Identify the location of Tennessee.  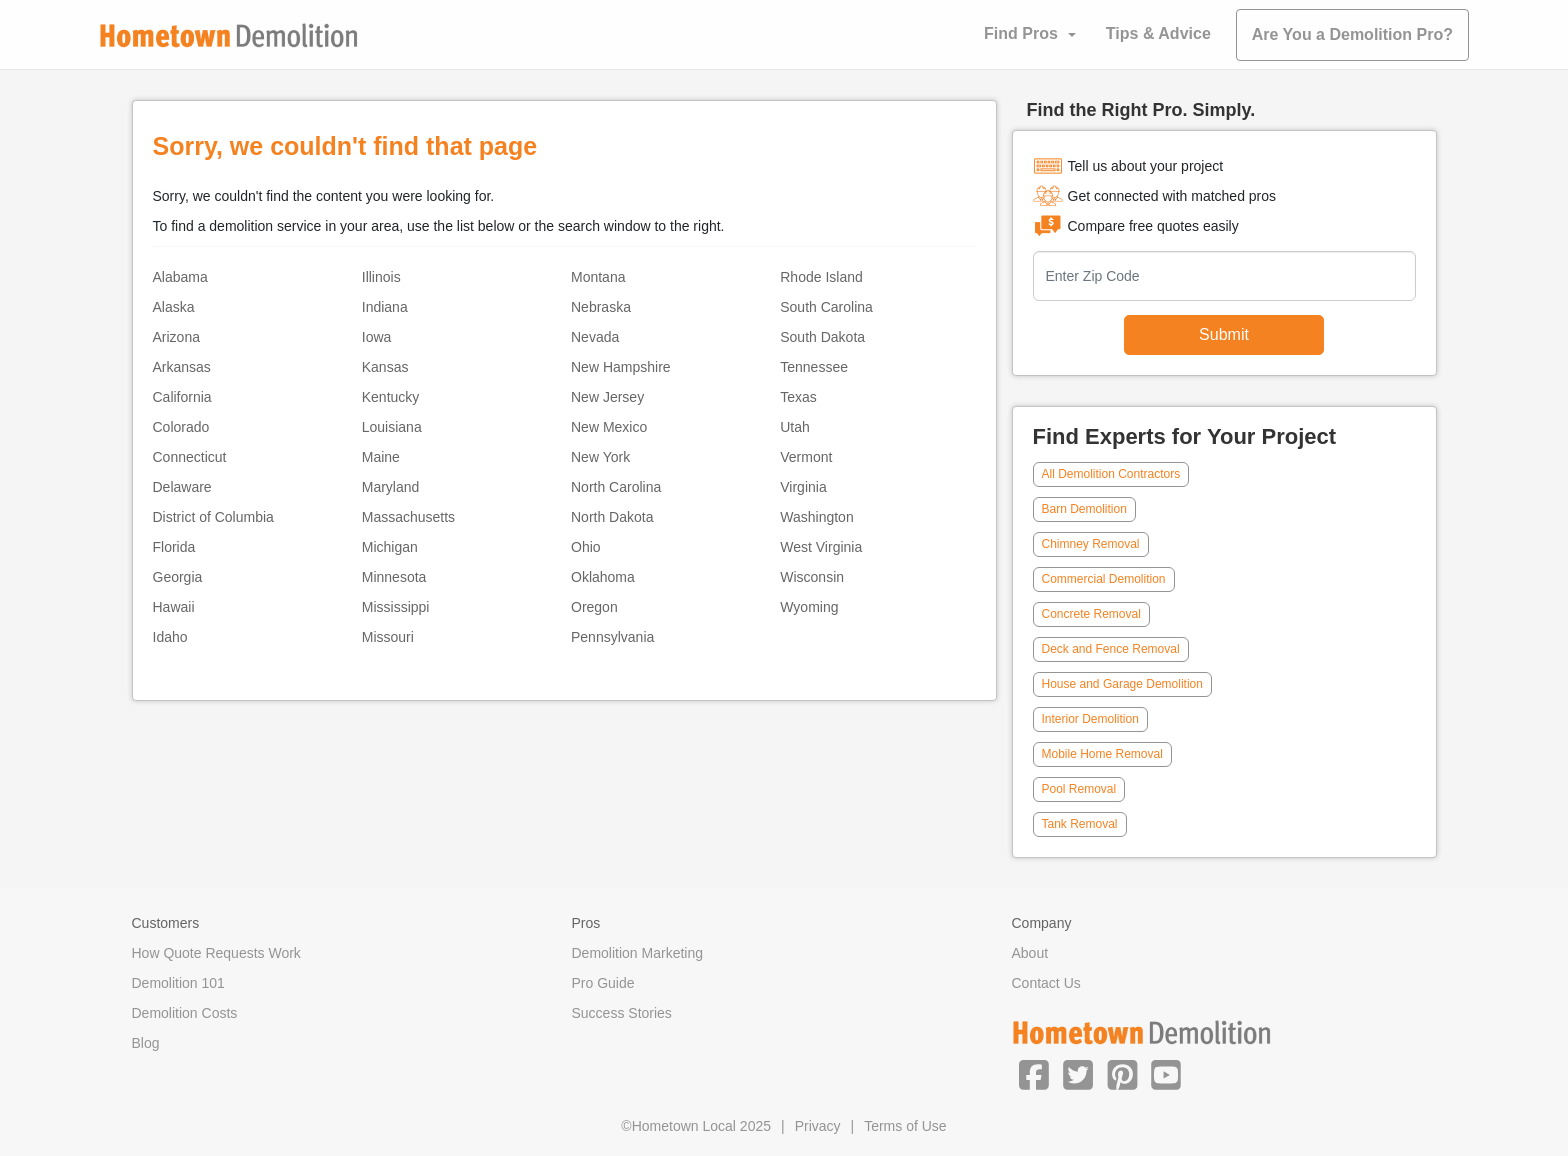
(814, 367).